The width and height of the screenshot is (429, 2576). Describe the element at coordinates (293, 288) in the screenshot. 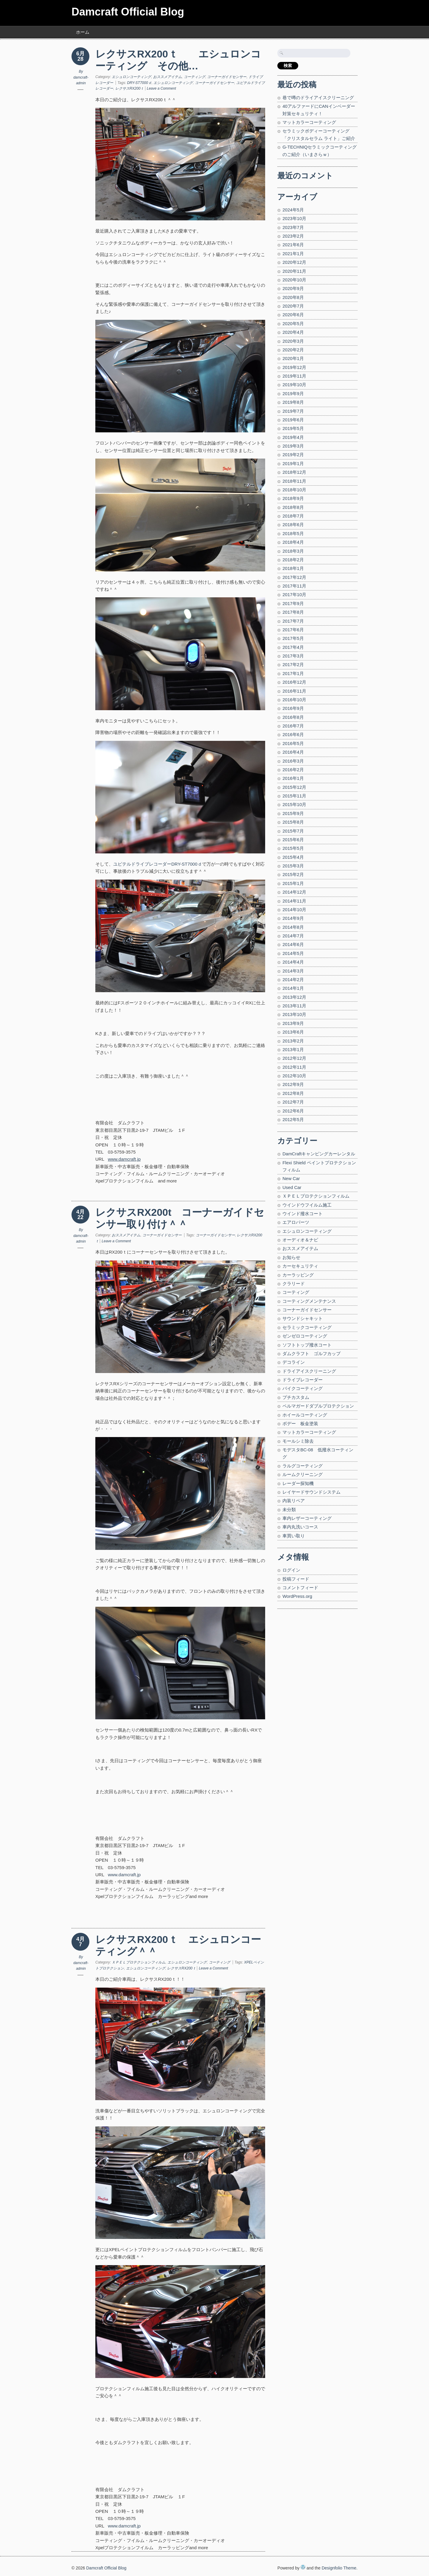

I see `2020年9月` at that location.